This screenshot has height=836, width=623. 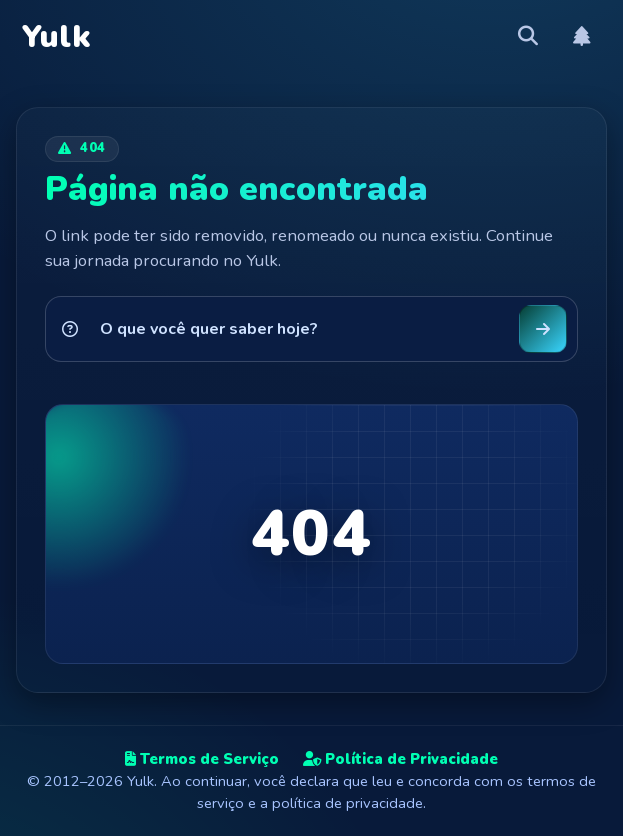 What do you see at coordinates (543, 329) in the screenshot?
I see `[Buscar no Yulk]` at bounding box center [543, 329].